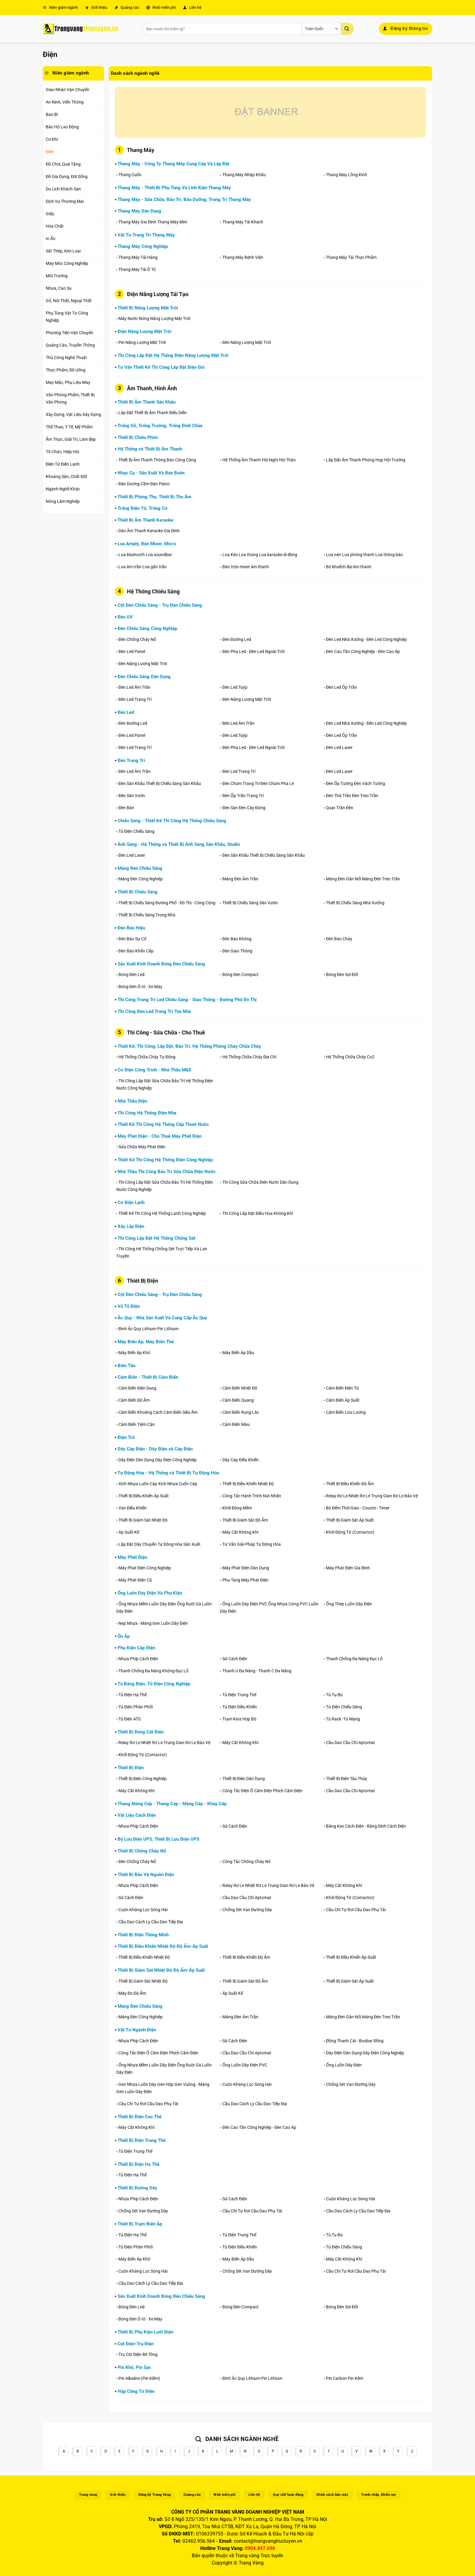 The width and height of the screenshot is (475, 2576). I want to click on Cảm Biến Màu, so click(236, 1424).